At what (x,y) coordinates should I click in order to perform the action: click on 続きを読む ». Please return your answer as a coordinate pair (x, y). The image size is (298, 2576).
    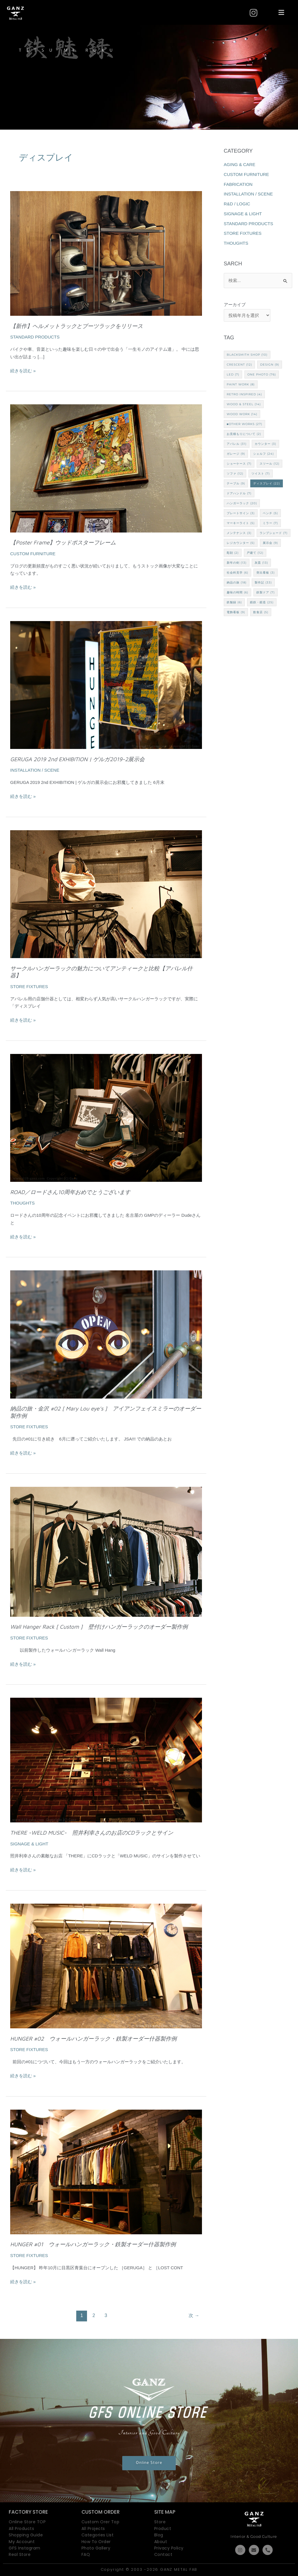
    Looking at the image, I should click on (23, 370).